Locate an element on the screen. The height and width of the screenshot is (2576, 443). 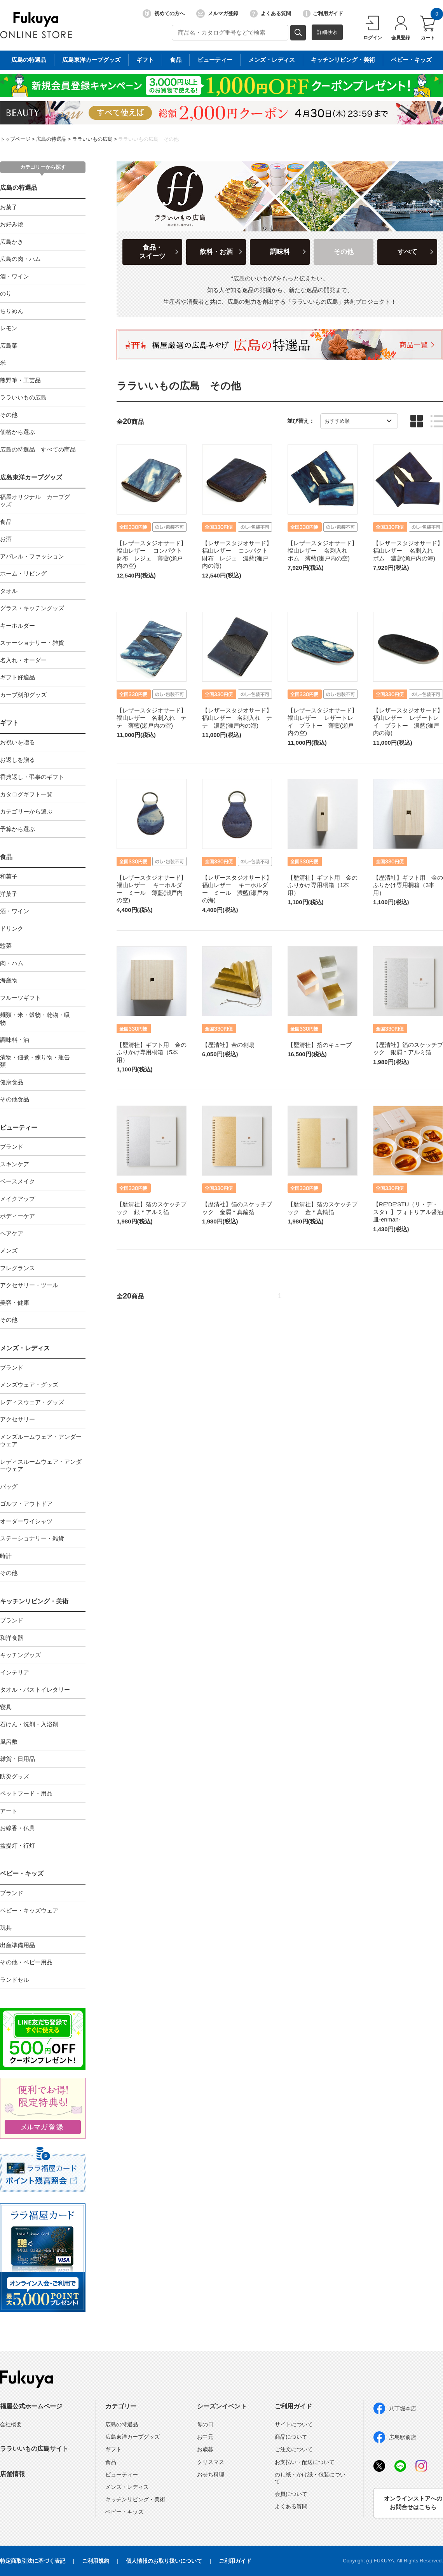
【レザースタジオサード】福山レザー 名刺入れ テテ 濃藍(瀬戸内の海) is located at coordinates (237, 718).